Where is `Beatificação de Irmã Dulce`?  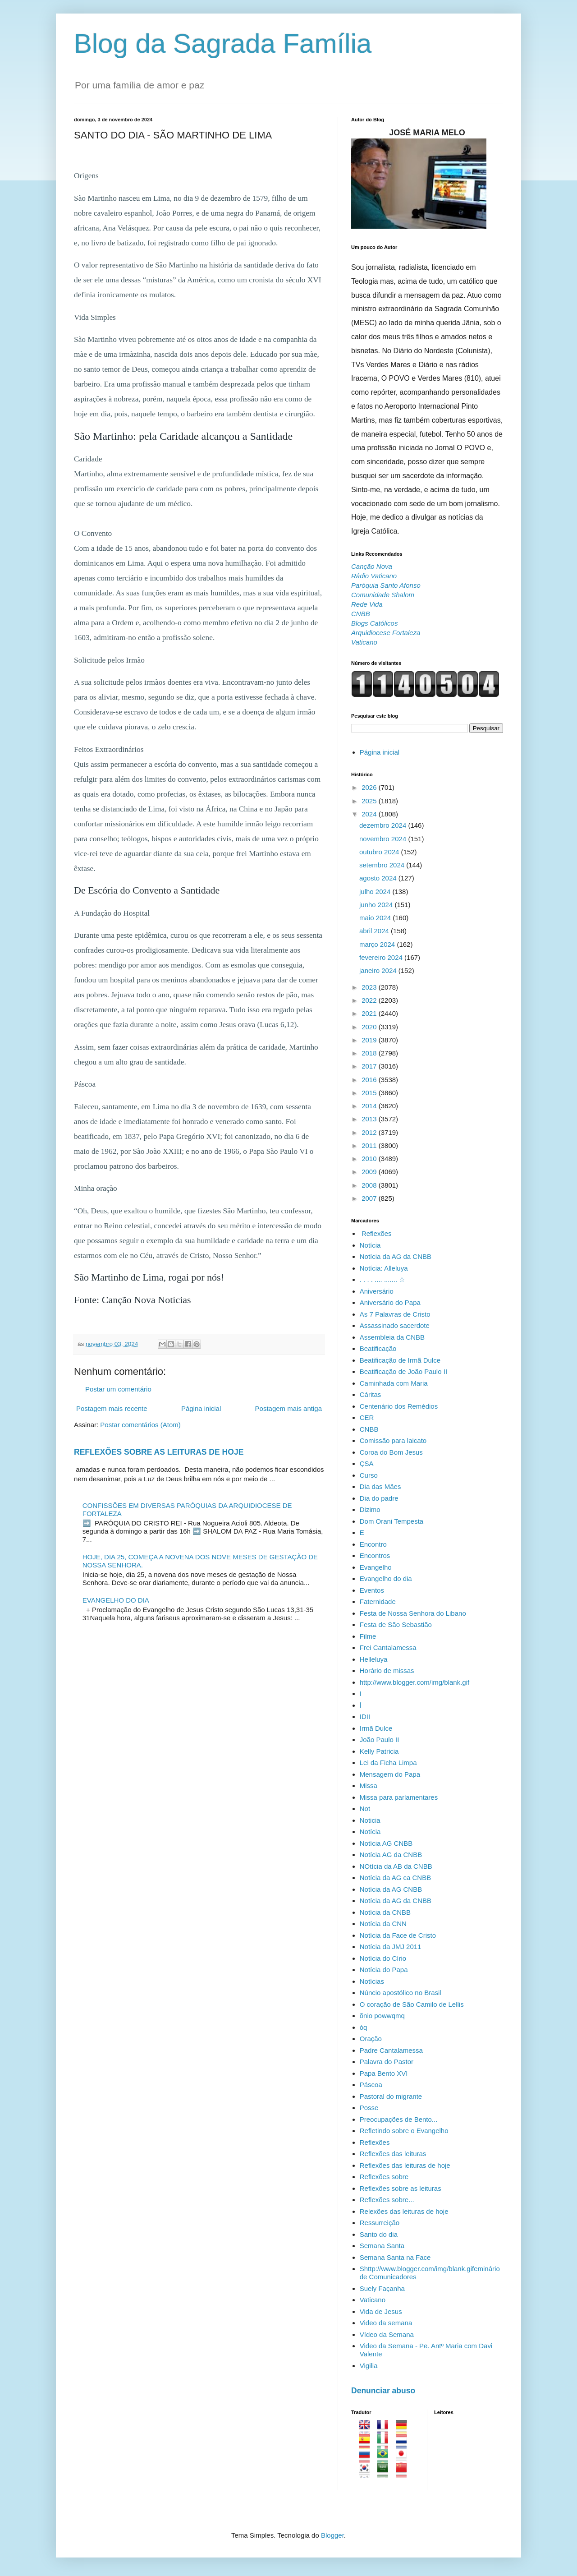 Beatificação de Irmã Dulce is located at coordinates (400, 1360).